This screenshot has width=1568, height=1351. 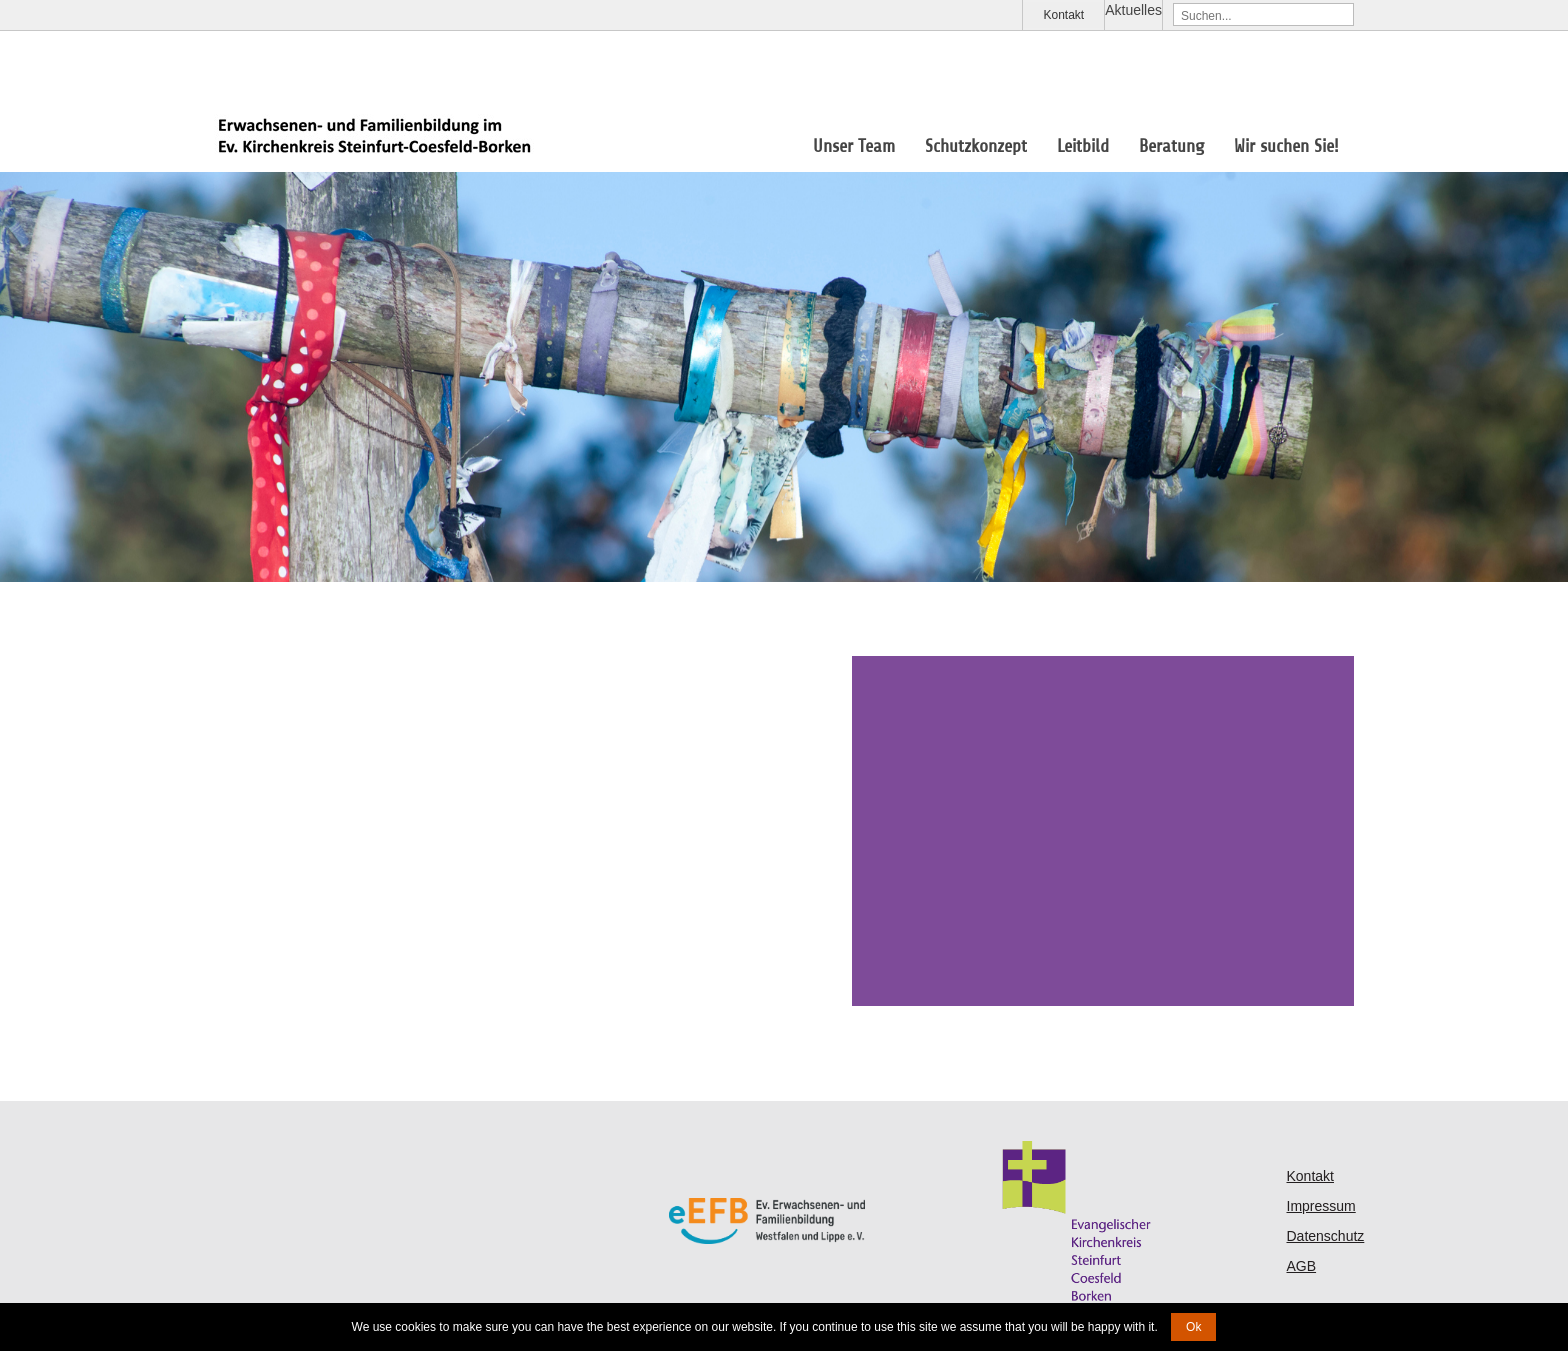 I want to click on Impressum, so click(x=1321, y=1206).